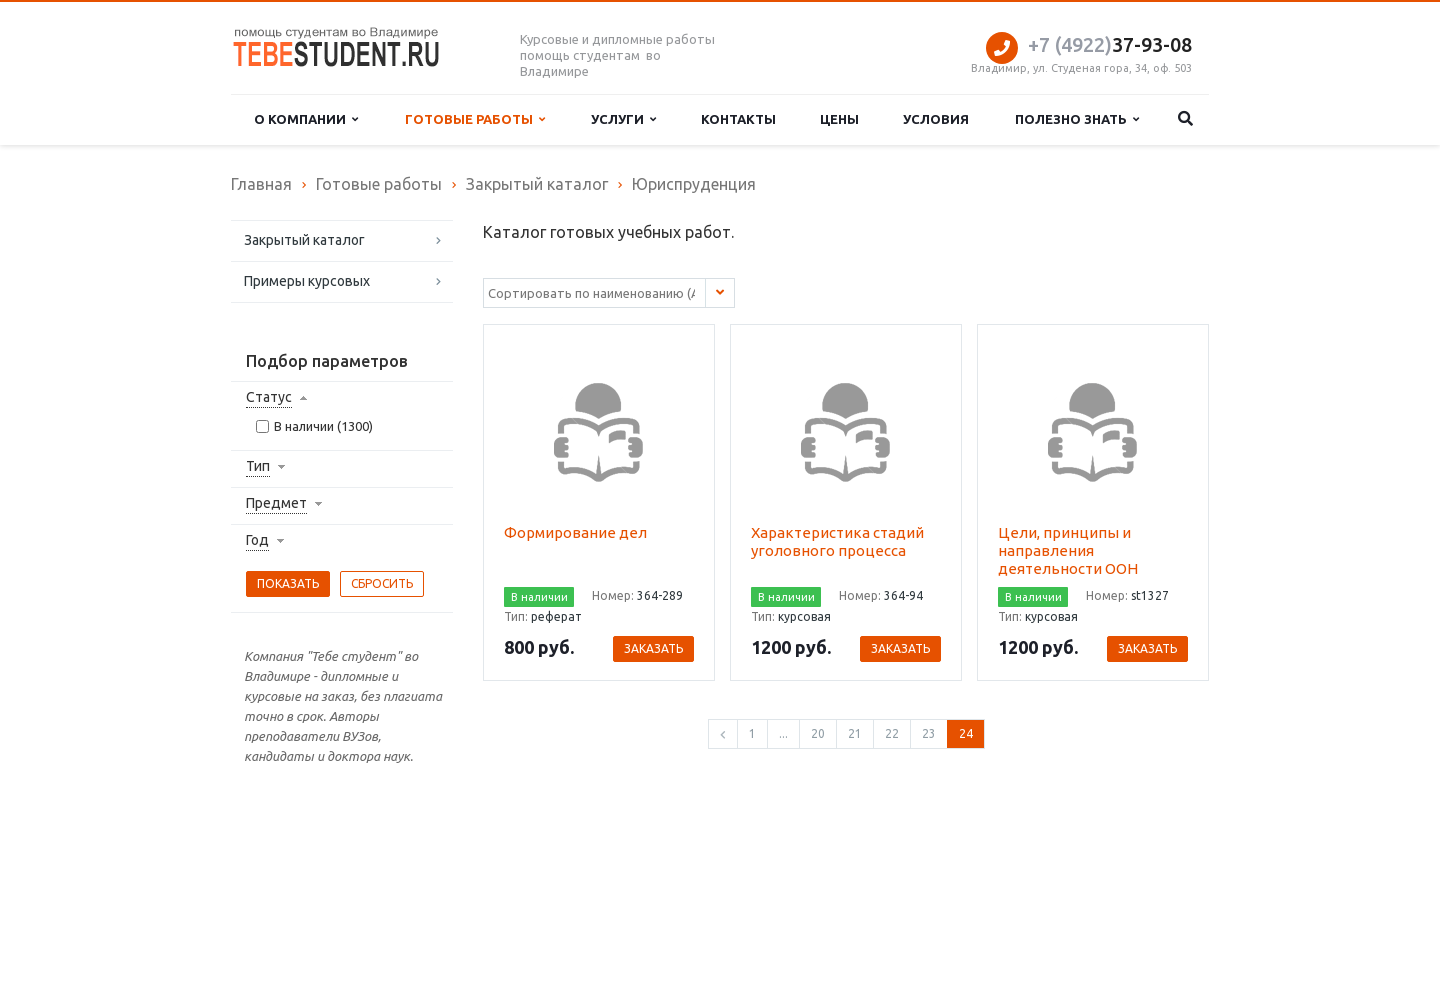 Image resolution: width=1440 pixels, height=990 pixels. Describe the element at coordinates (1077, 119) in the screenshot. I see `Полезно знать` at that location.